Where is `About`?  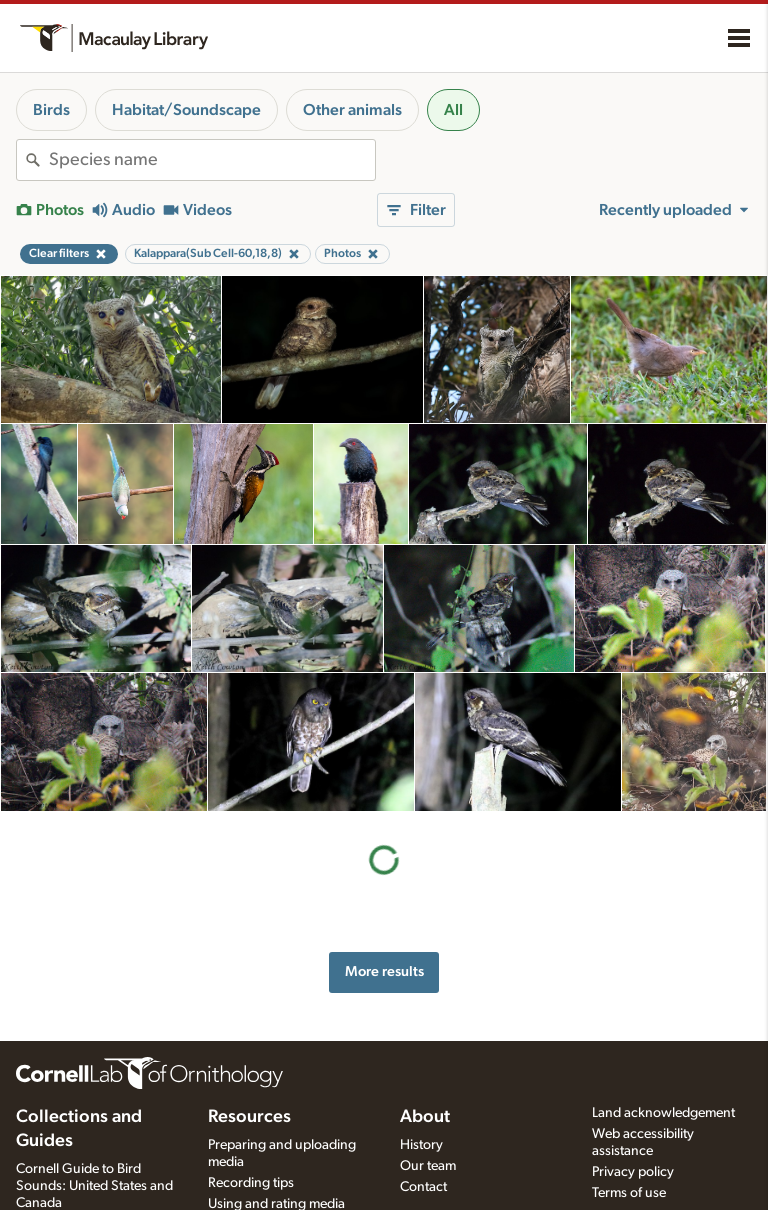
About is located at coordinates (425, 1117).